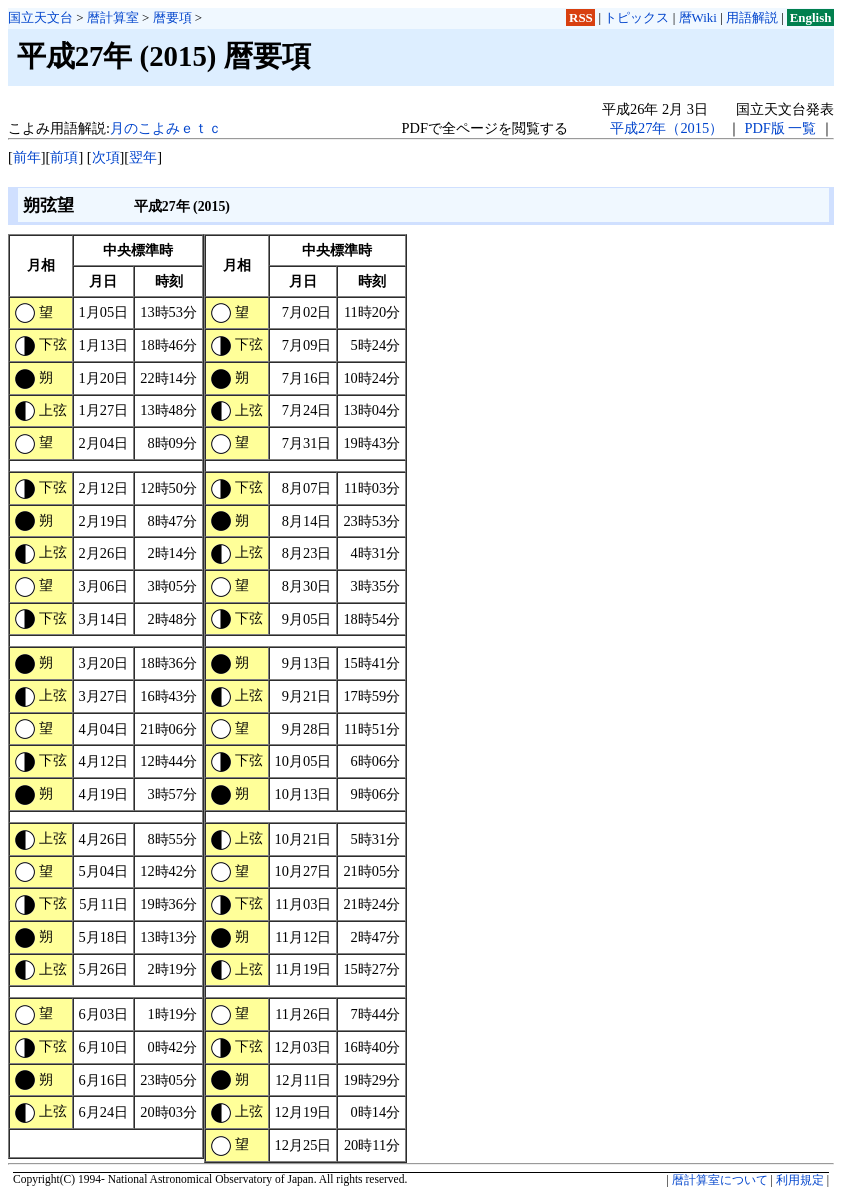 Image resolution: width=842 pixels, height=1188 pixels. I want to click on 暦計算室, so click(113, 17).